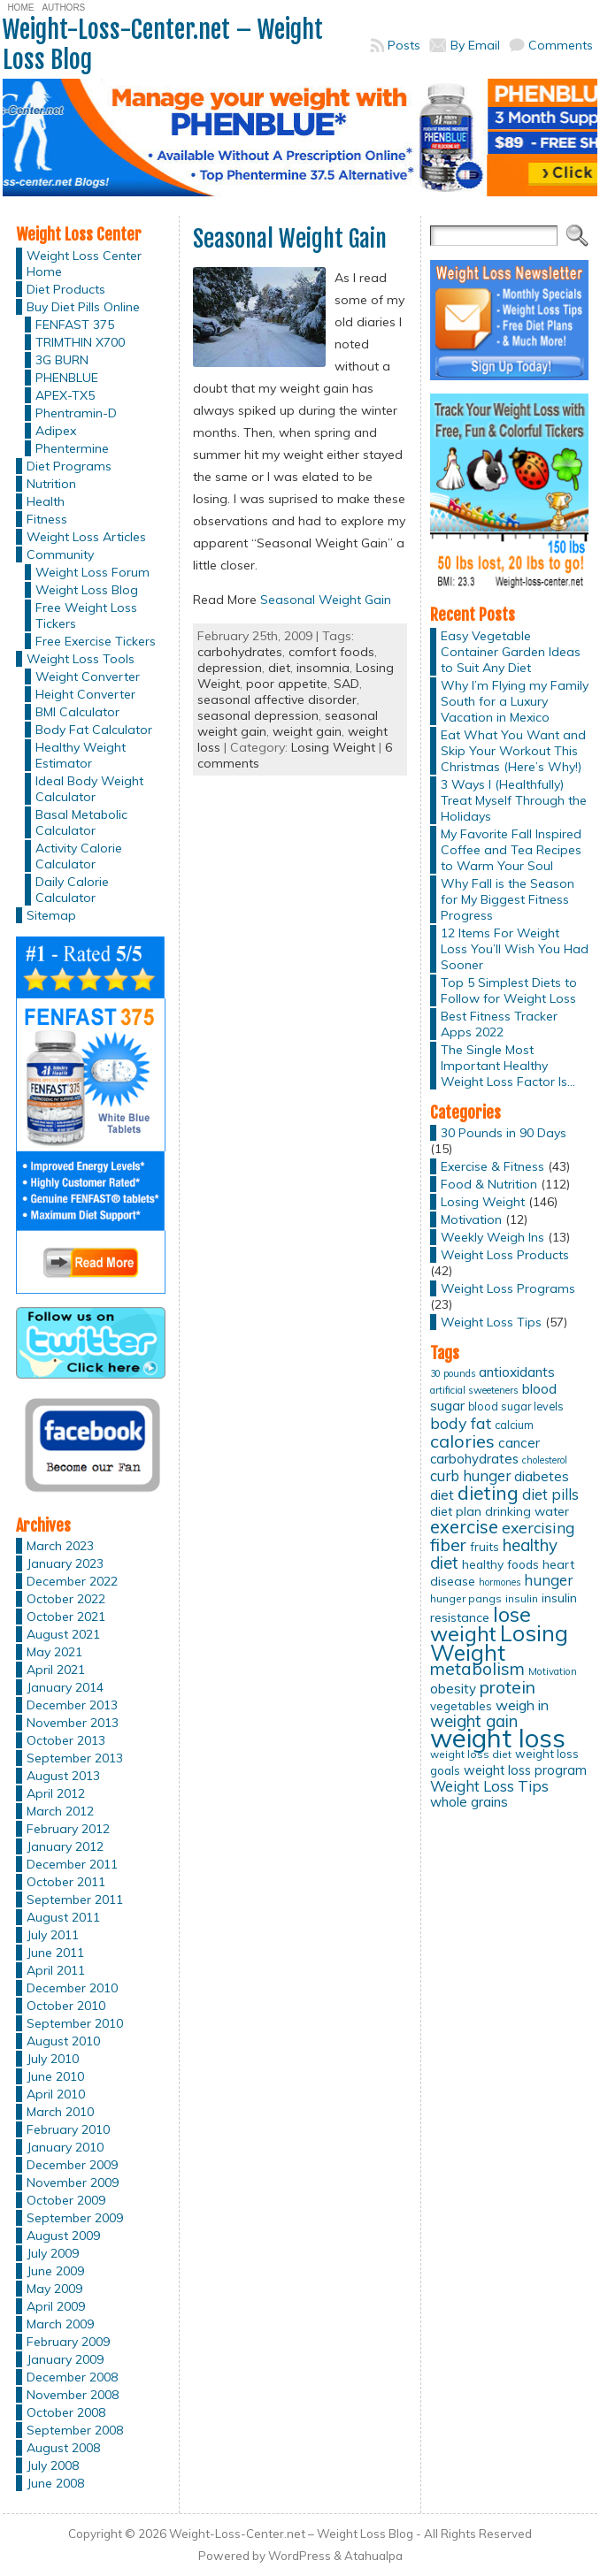  I want to click on September 2008, so click(75, 2430).